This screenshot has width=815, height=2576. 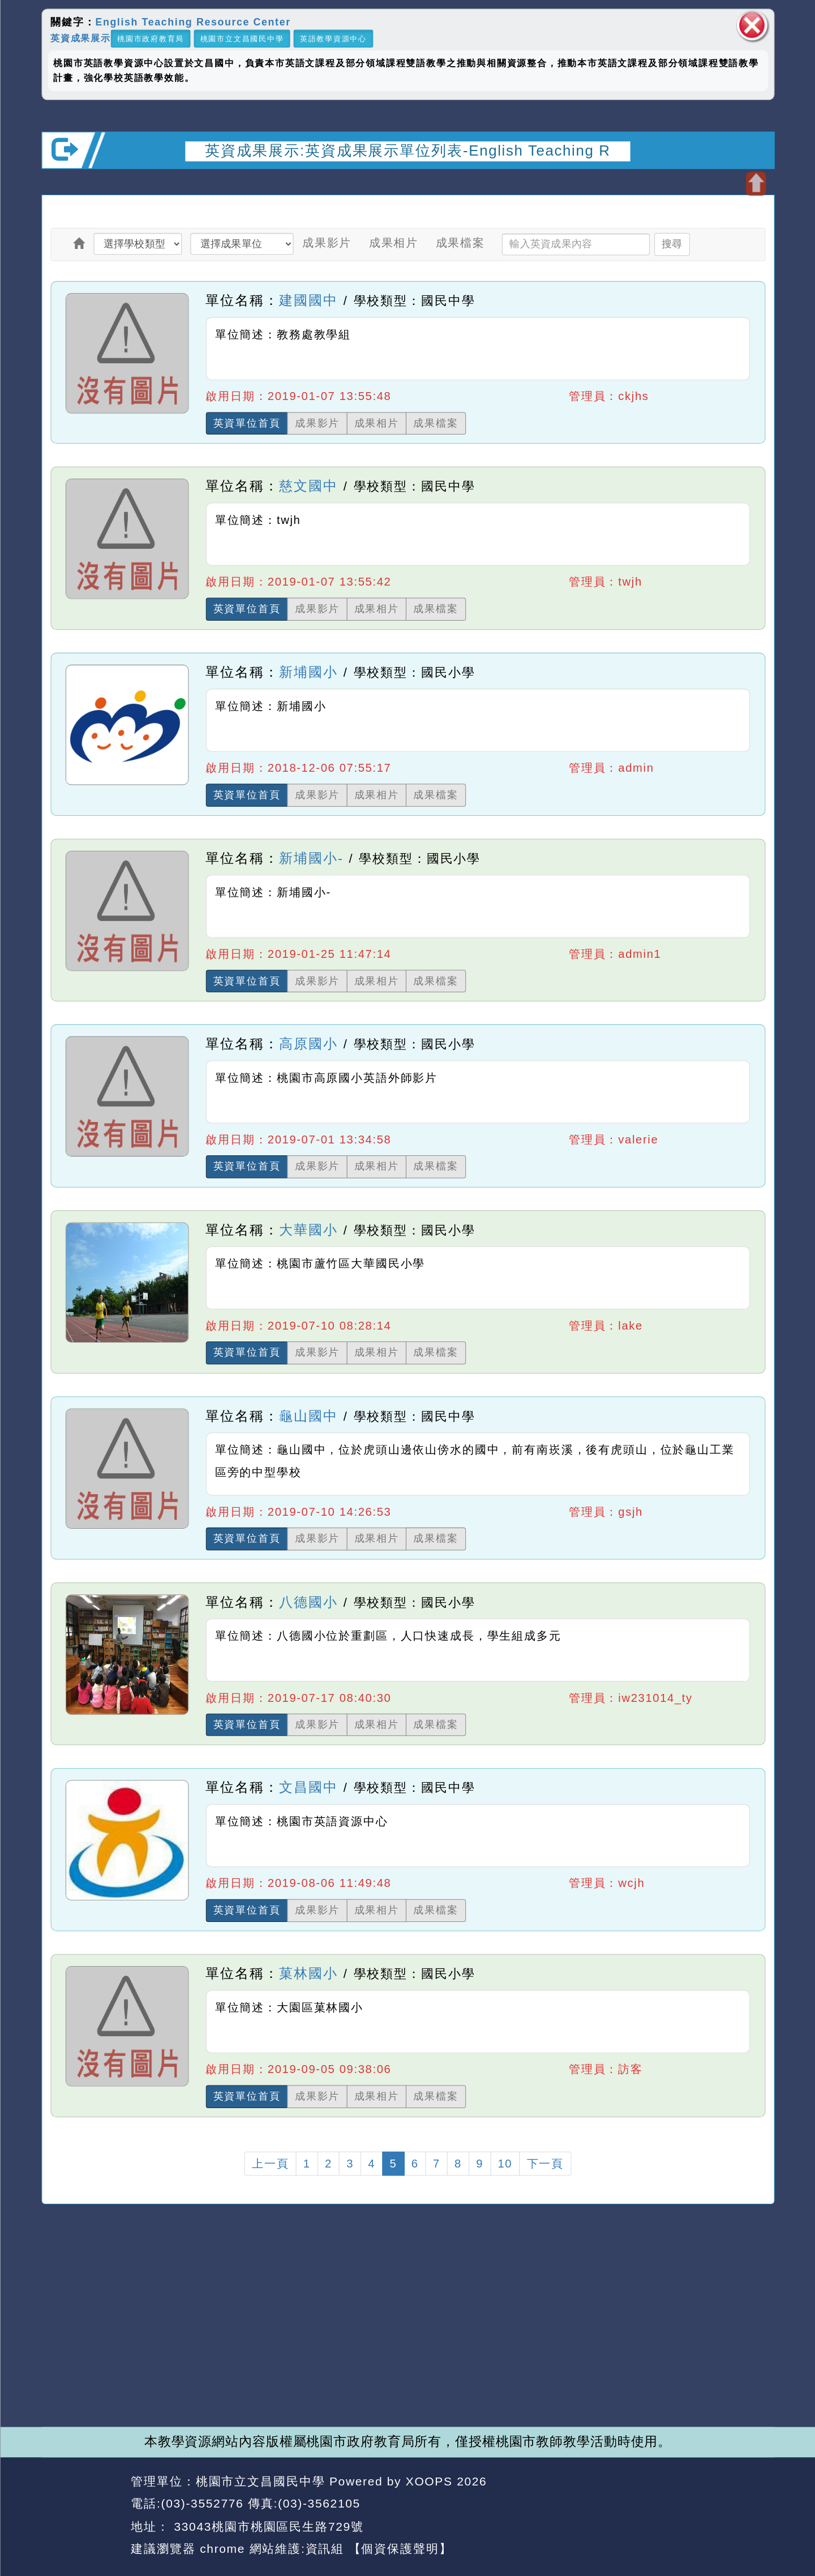 What do you see at coordinates (270, 2163) in the screenshot?
I see `上一頁` at bounding box center [270, 2163].